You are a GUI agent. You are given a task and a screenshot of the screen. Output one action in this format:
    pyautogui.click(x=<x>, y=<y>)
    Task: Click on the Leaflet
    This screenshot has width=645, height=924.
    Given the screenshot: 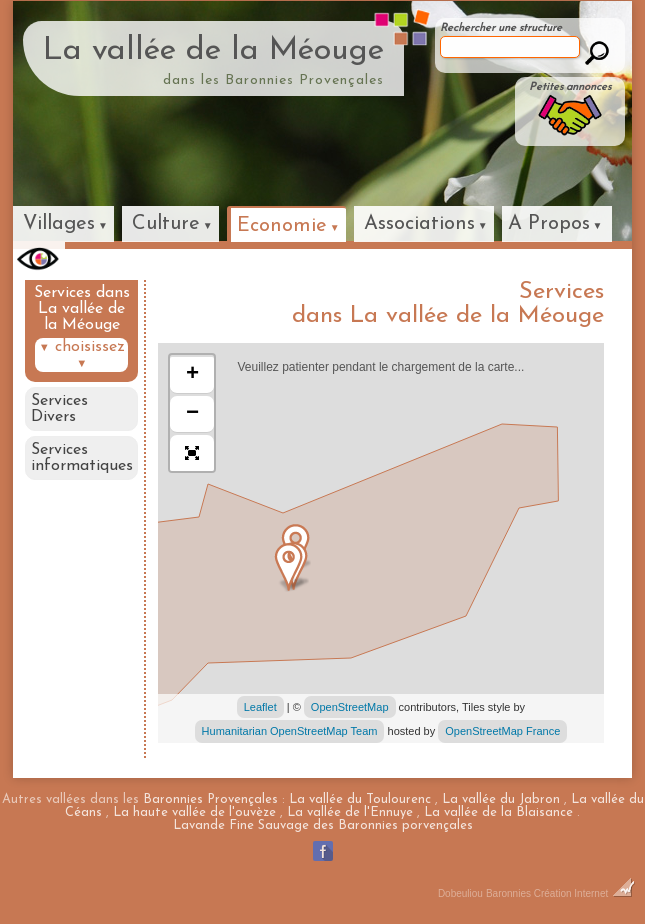 What is the action you would take?
    pyautogui.click(x=260, y=707)
    